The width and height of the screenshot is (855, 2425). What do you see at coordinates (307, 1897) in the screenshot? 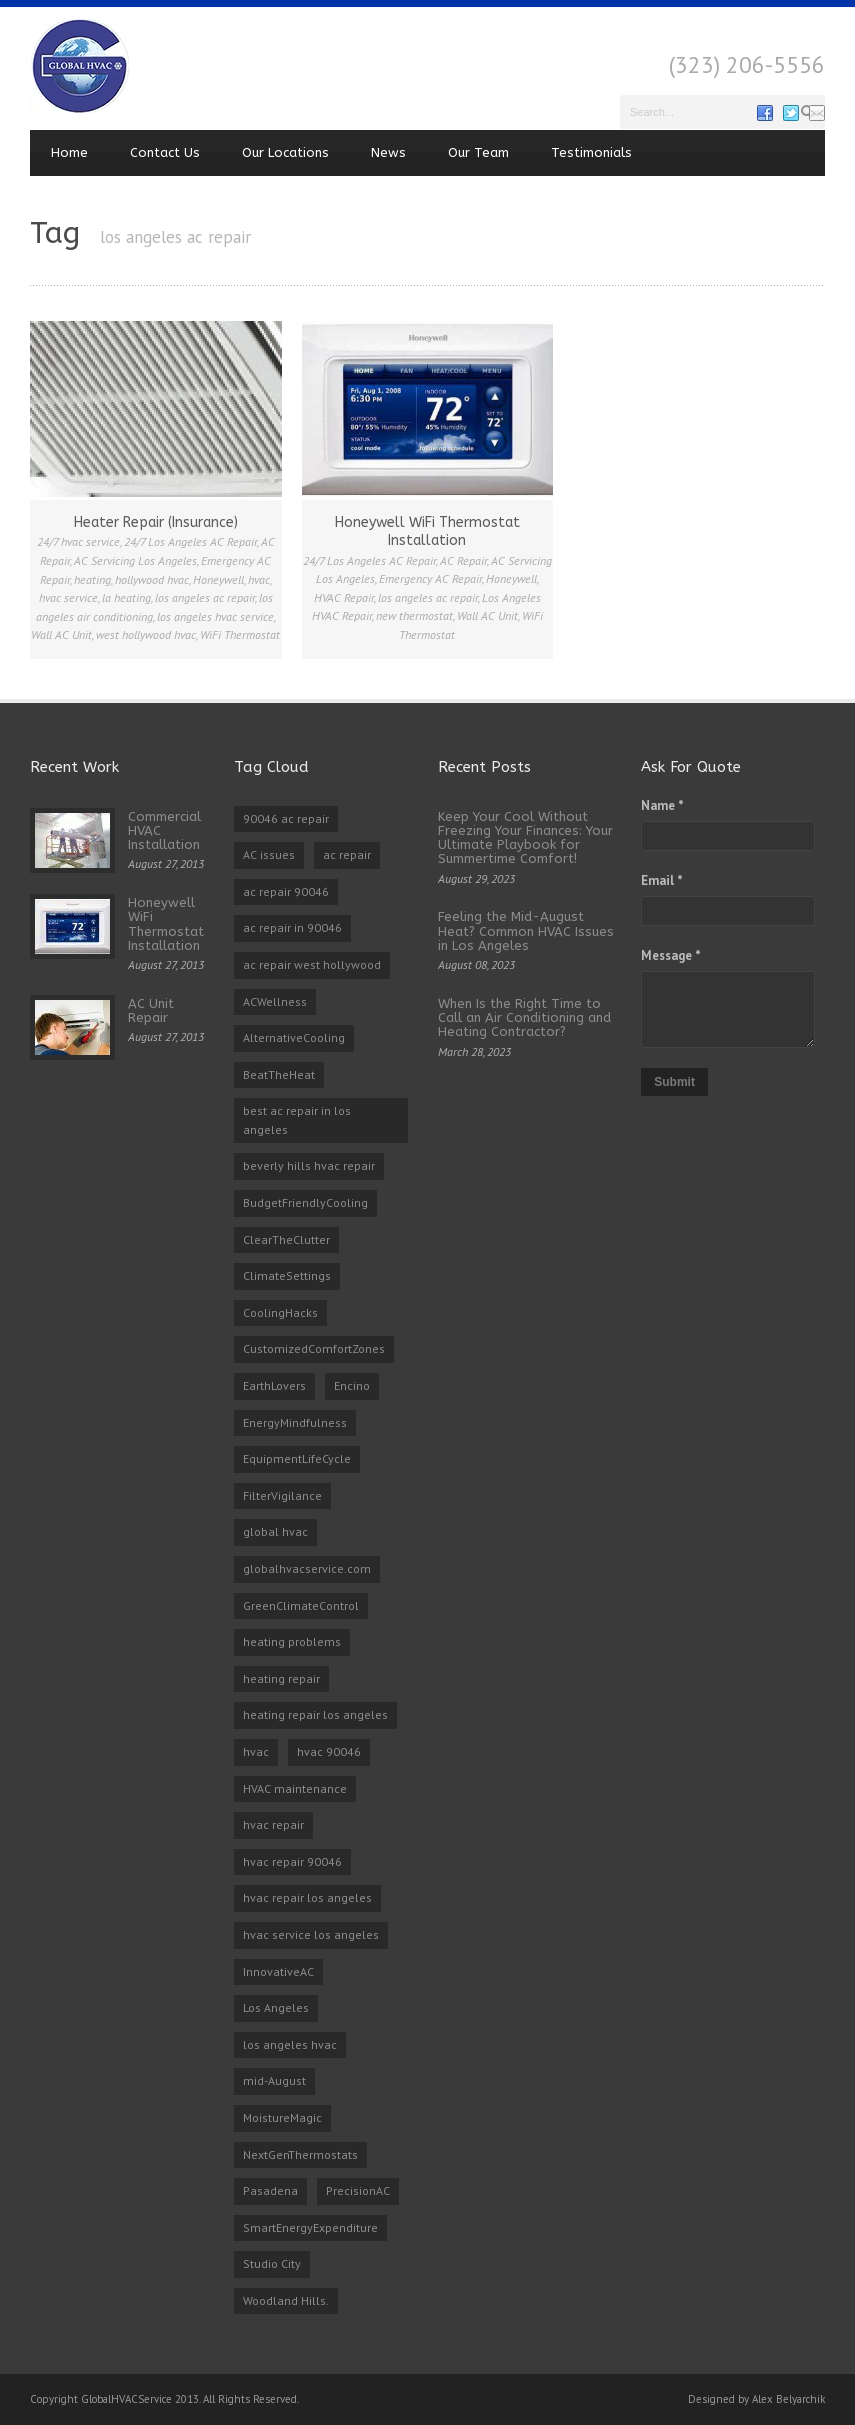
I see `hvac repair los angeles [hvac repair los angeles (3 items)]` at bounding box center [307, 1897].